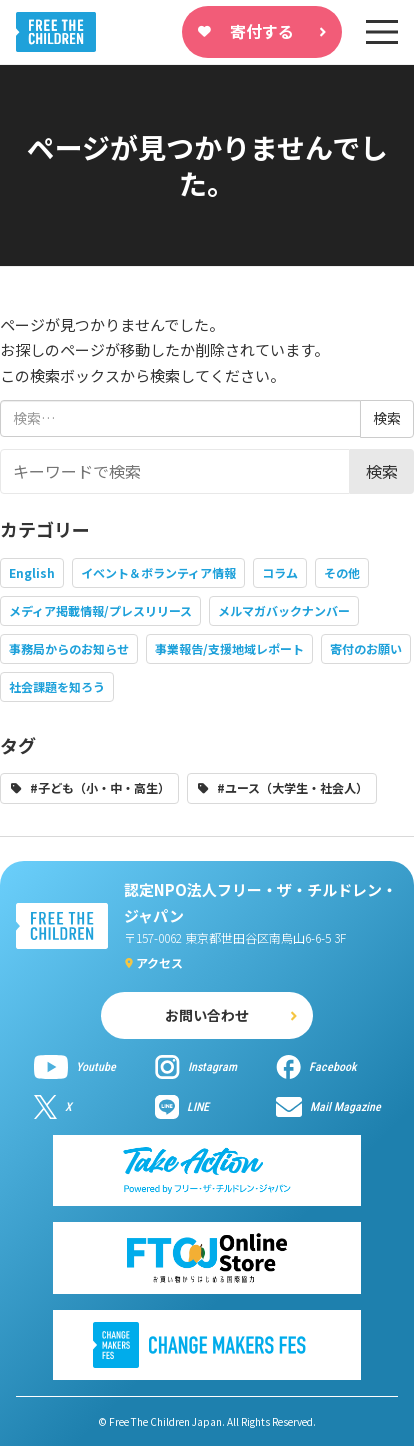 The image size is (414, 1446). What do you see at coordinates (207, 1015) in the screenshot?
I see `お問い合わせ` at bounding box center [207, 1015].